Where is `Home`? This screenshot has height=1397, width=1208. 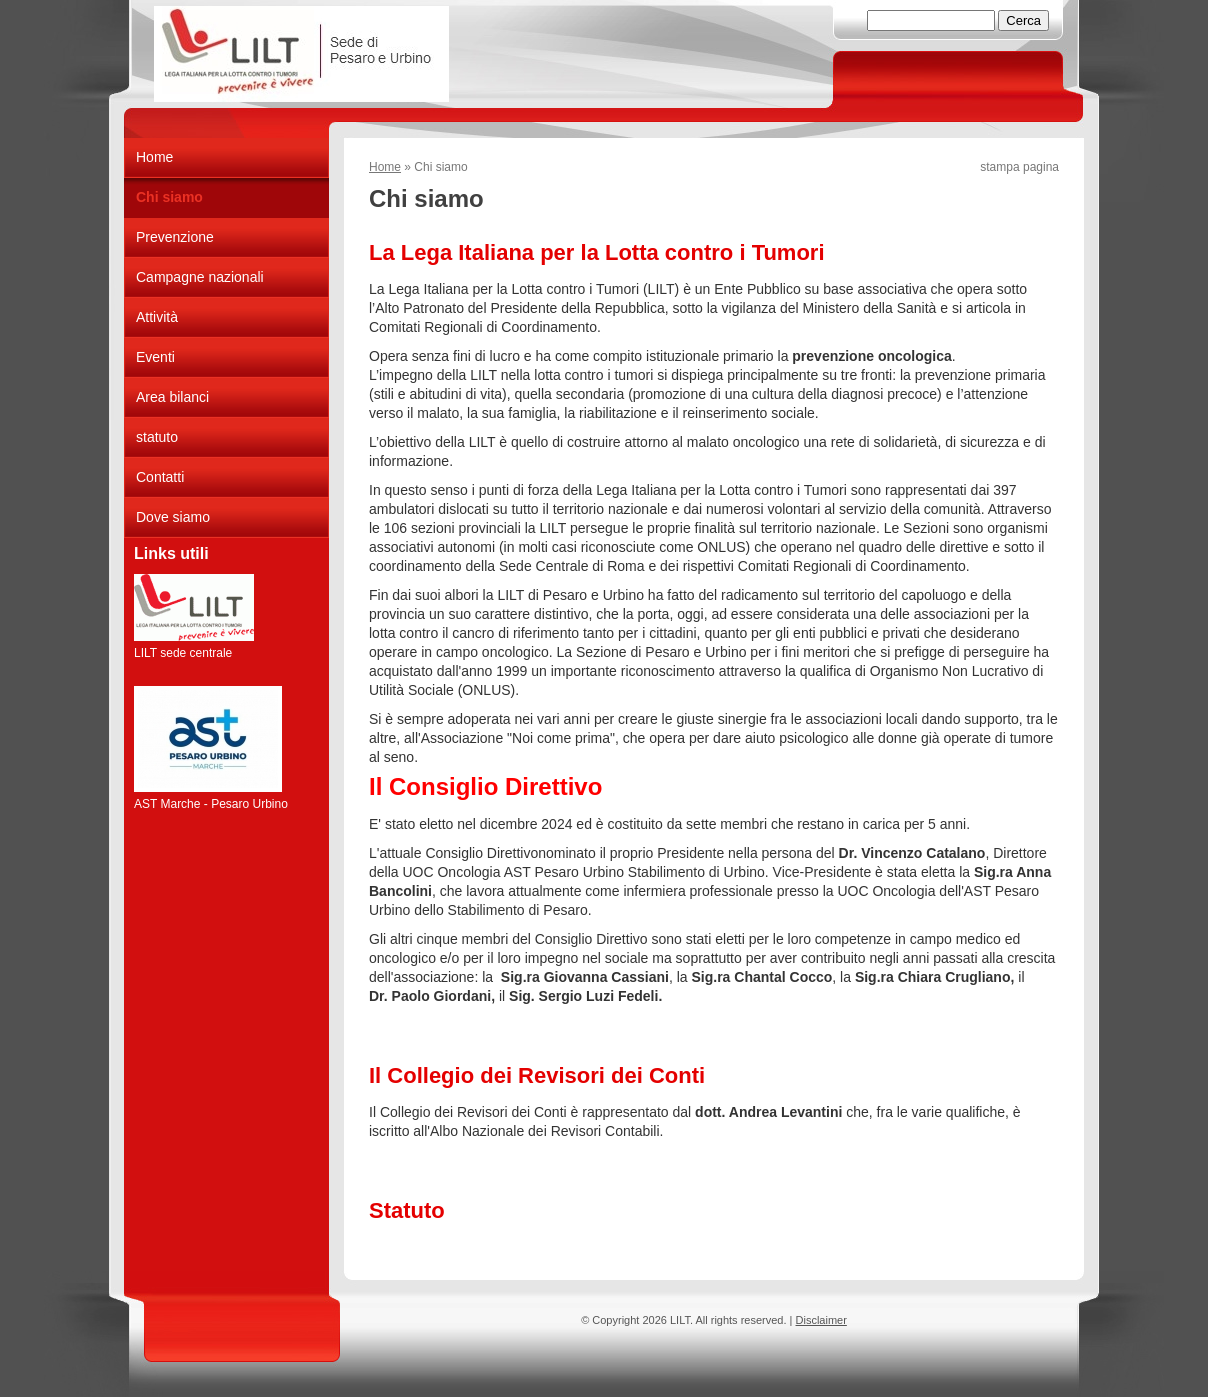
Home is located at coordinates (385, 167).